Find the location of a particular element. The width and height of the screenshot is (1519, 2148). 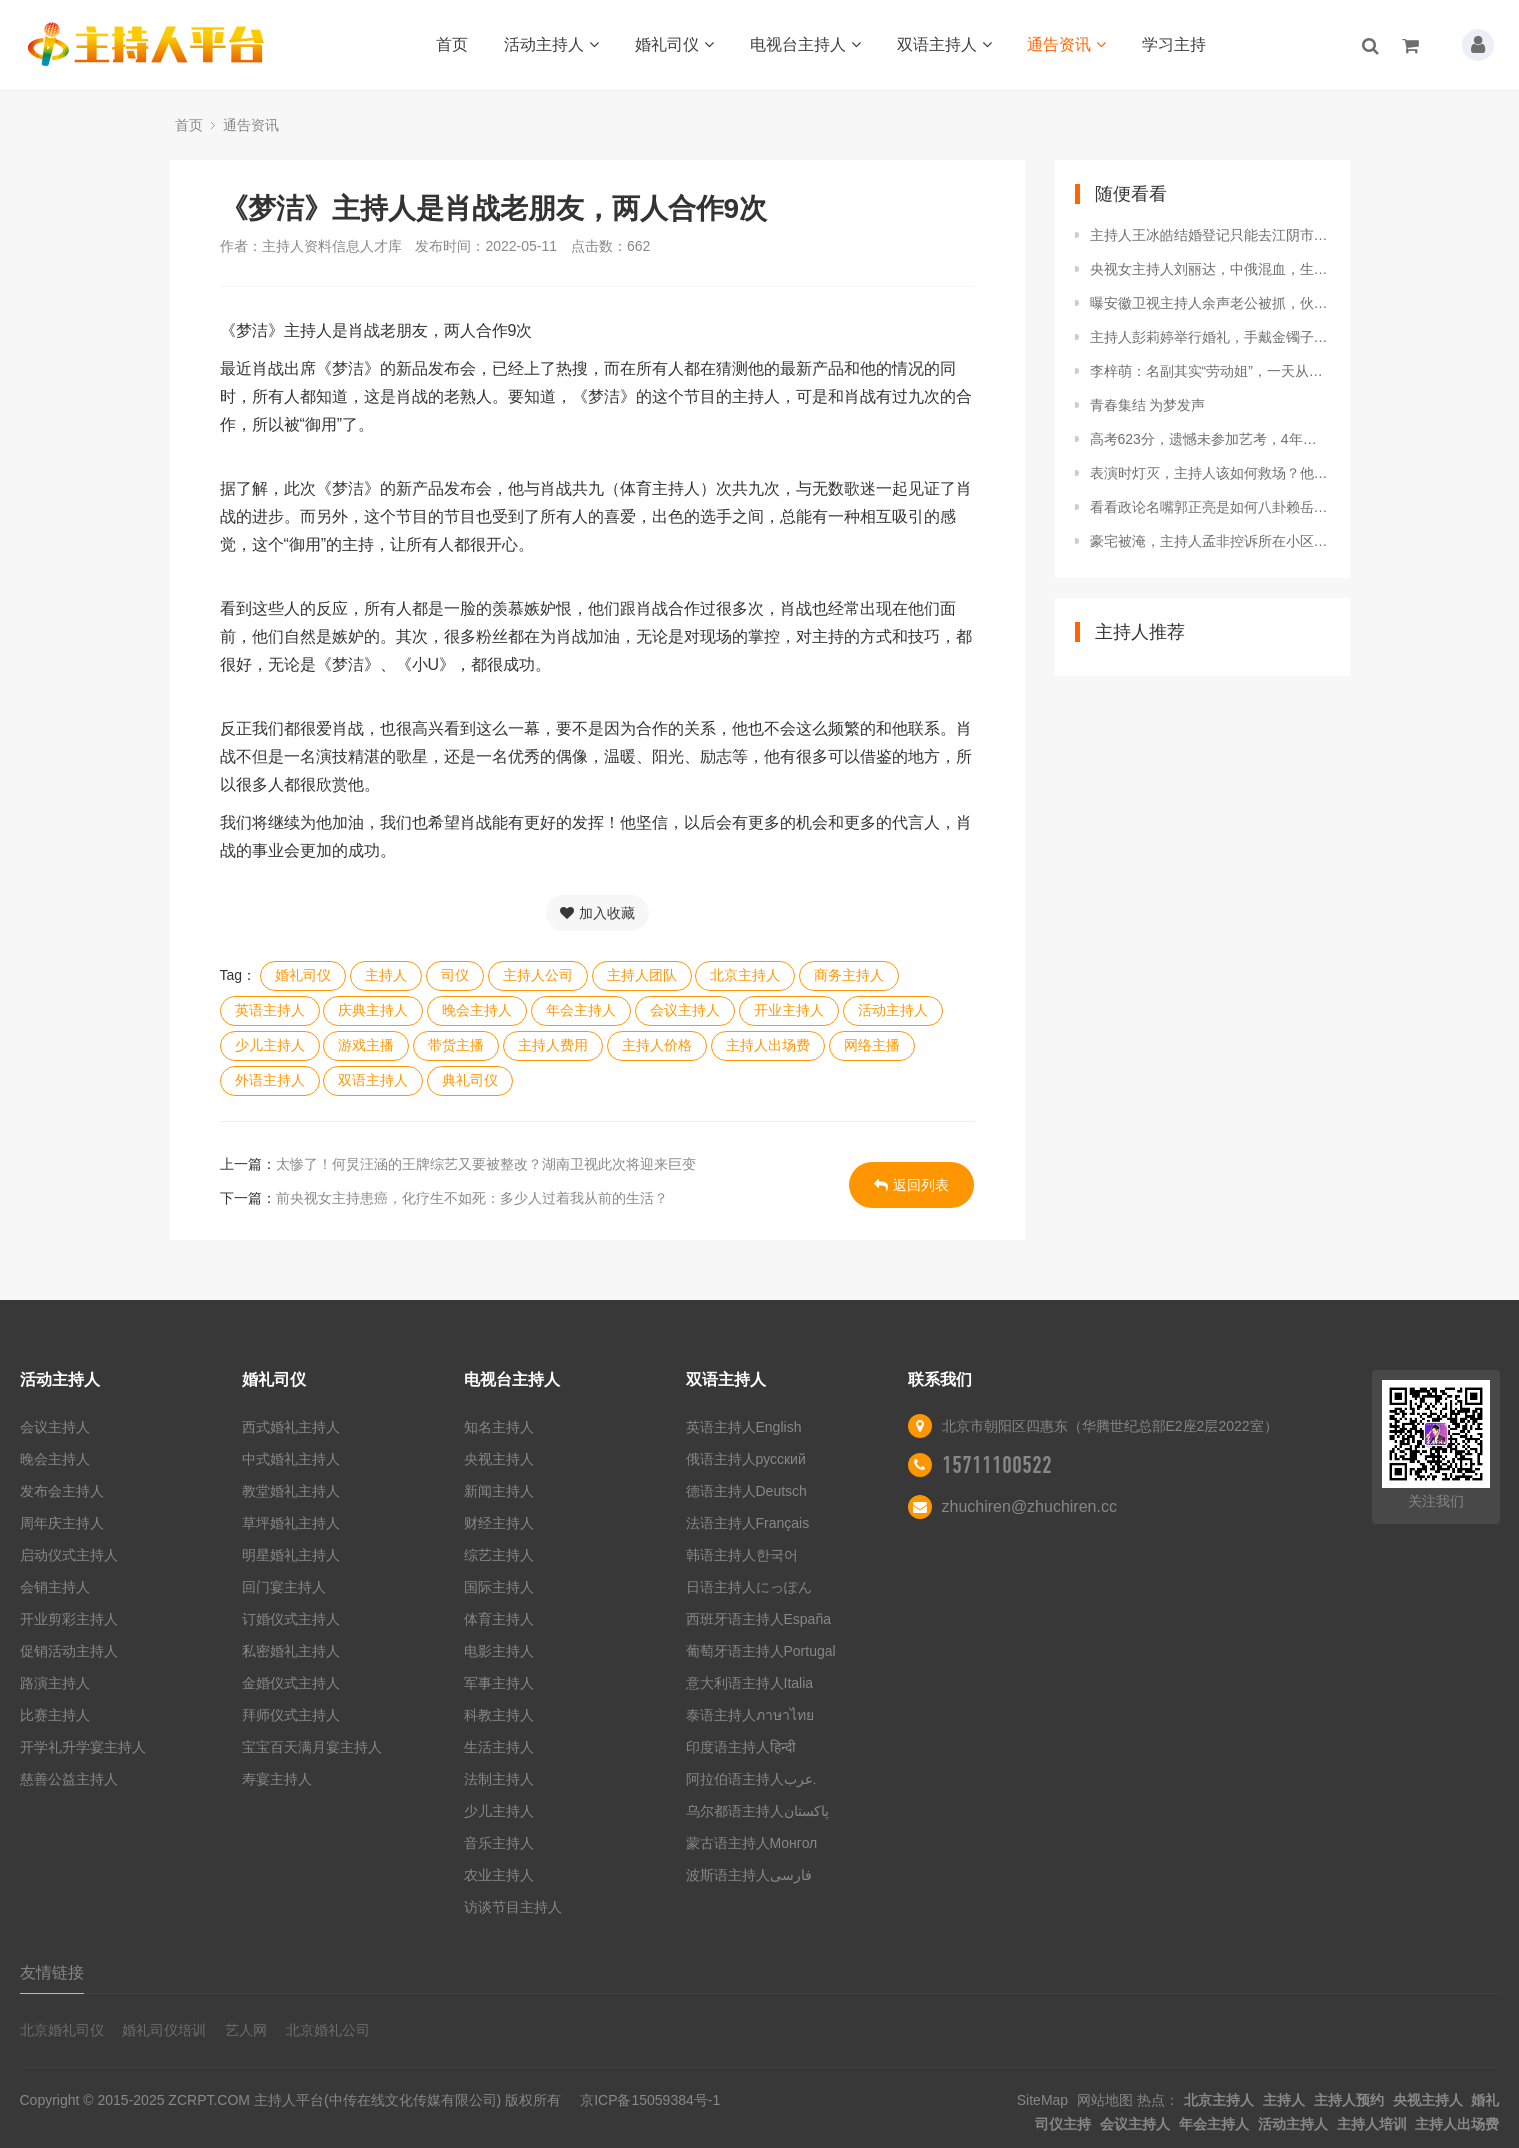

艺人网 is located at coordinates (246, 2030).